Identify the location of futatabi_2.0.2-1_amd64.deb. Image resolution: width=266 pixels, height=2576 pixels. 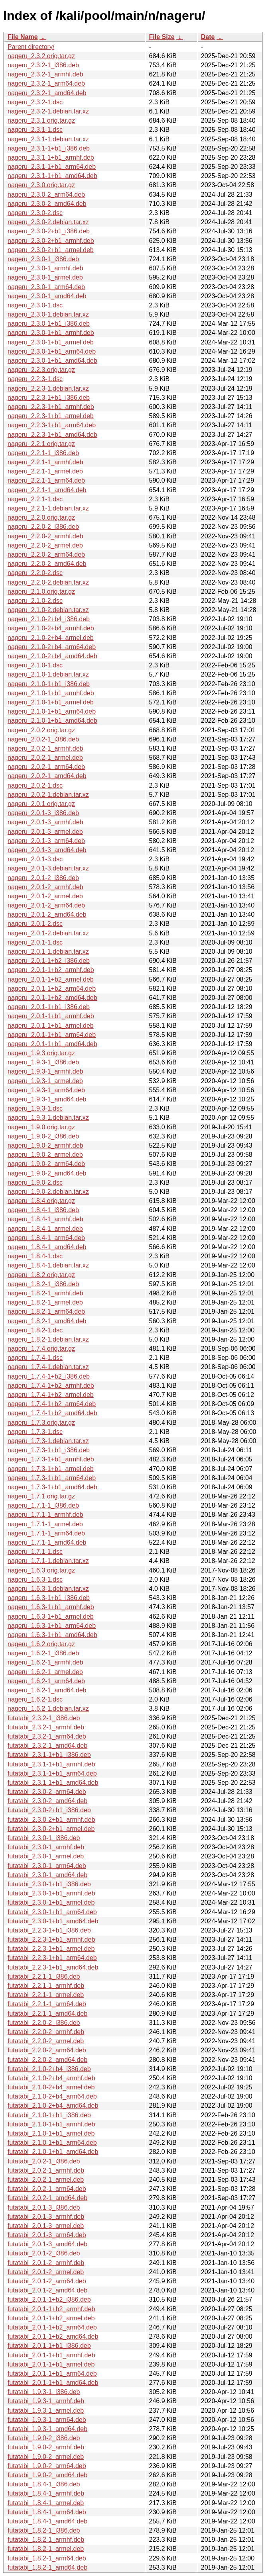
(47, 2198).